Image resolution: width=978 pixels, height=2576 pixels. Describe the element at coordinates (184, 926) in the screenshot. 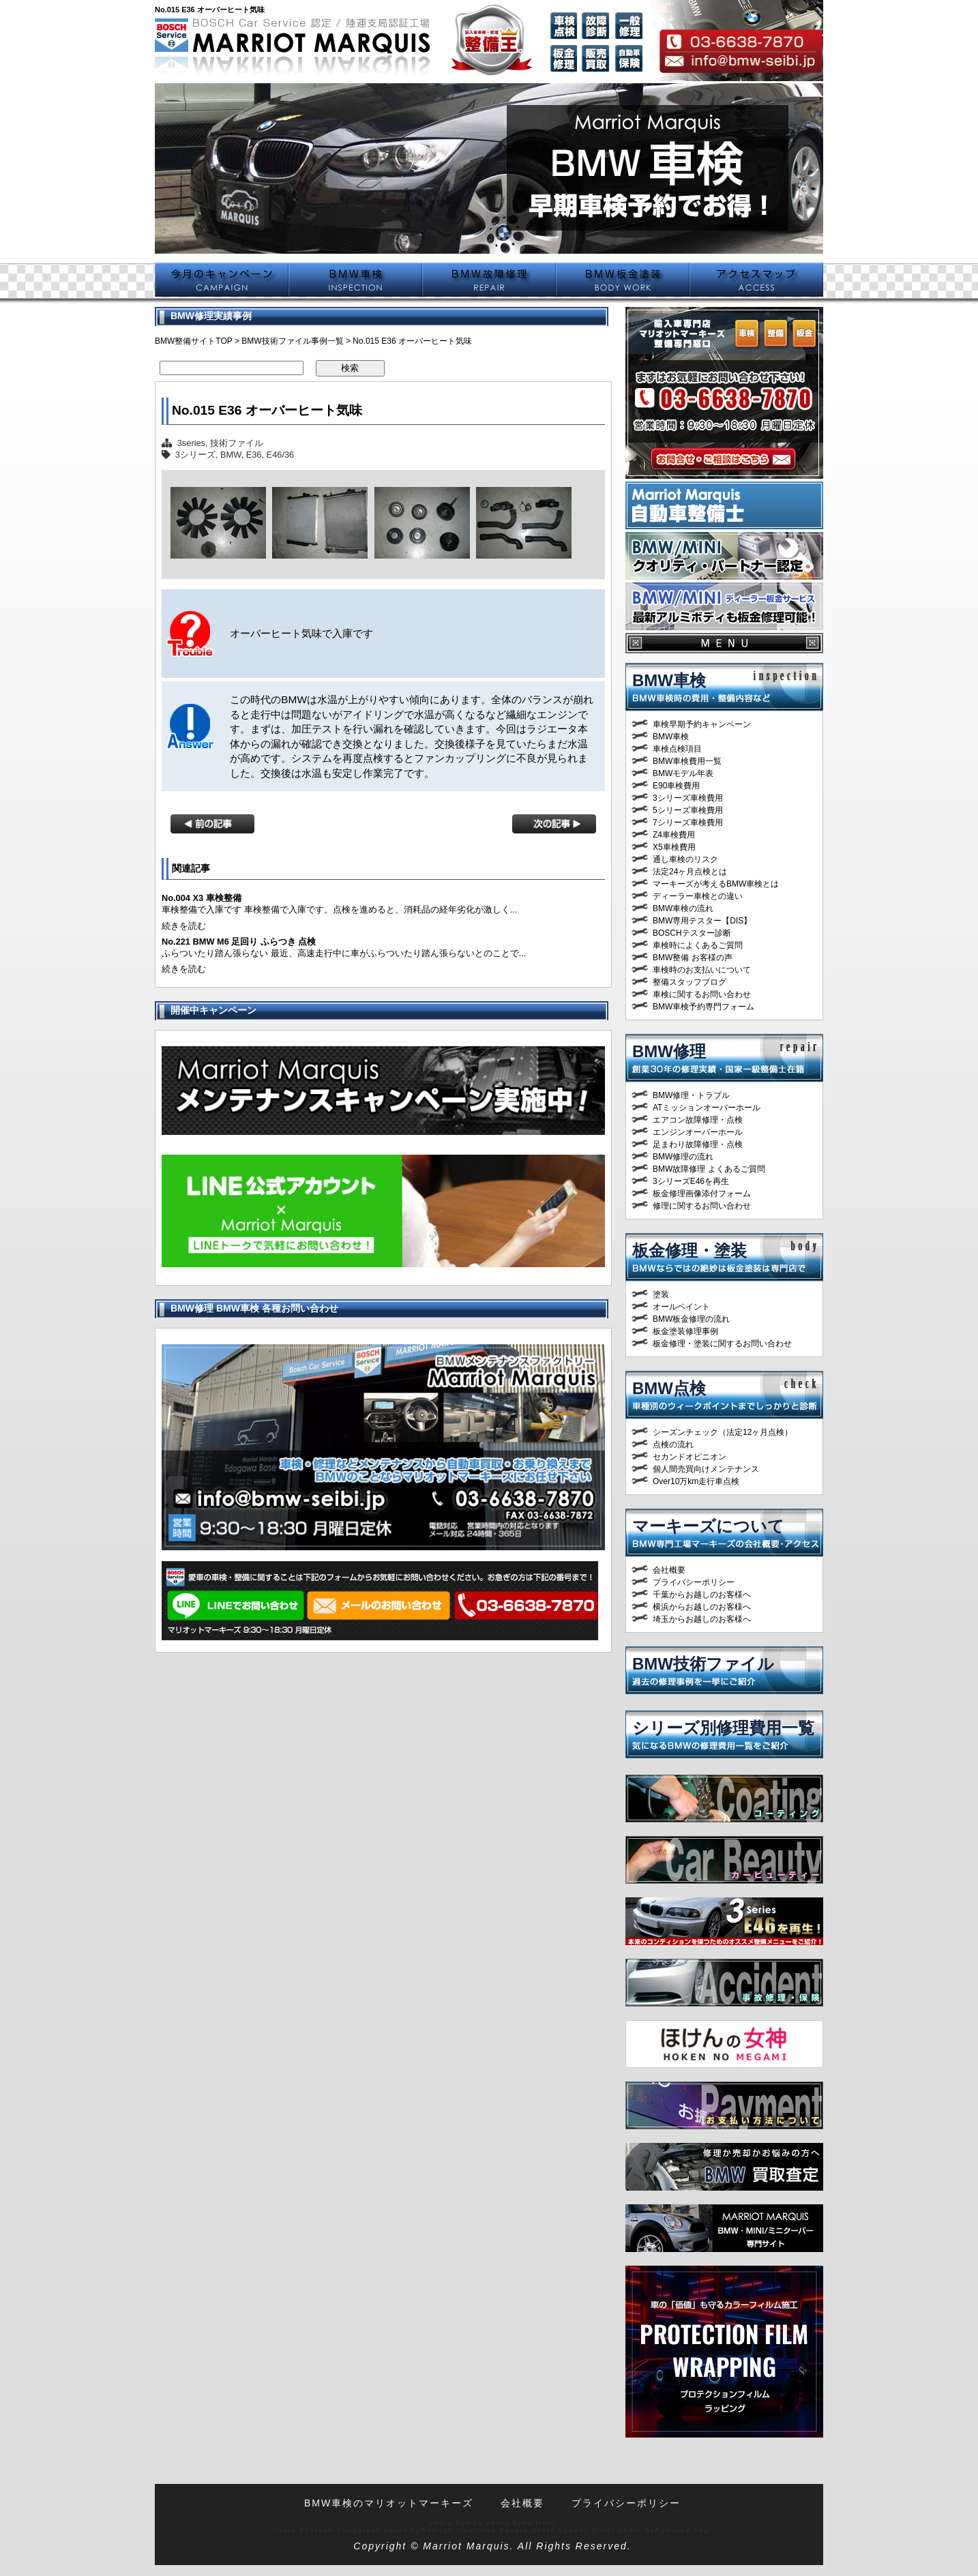

I see `続きを読む` at that location.